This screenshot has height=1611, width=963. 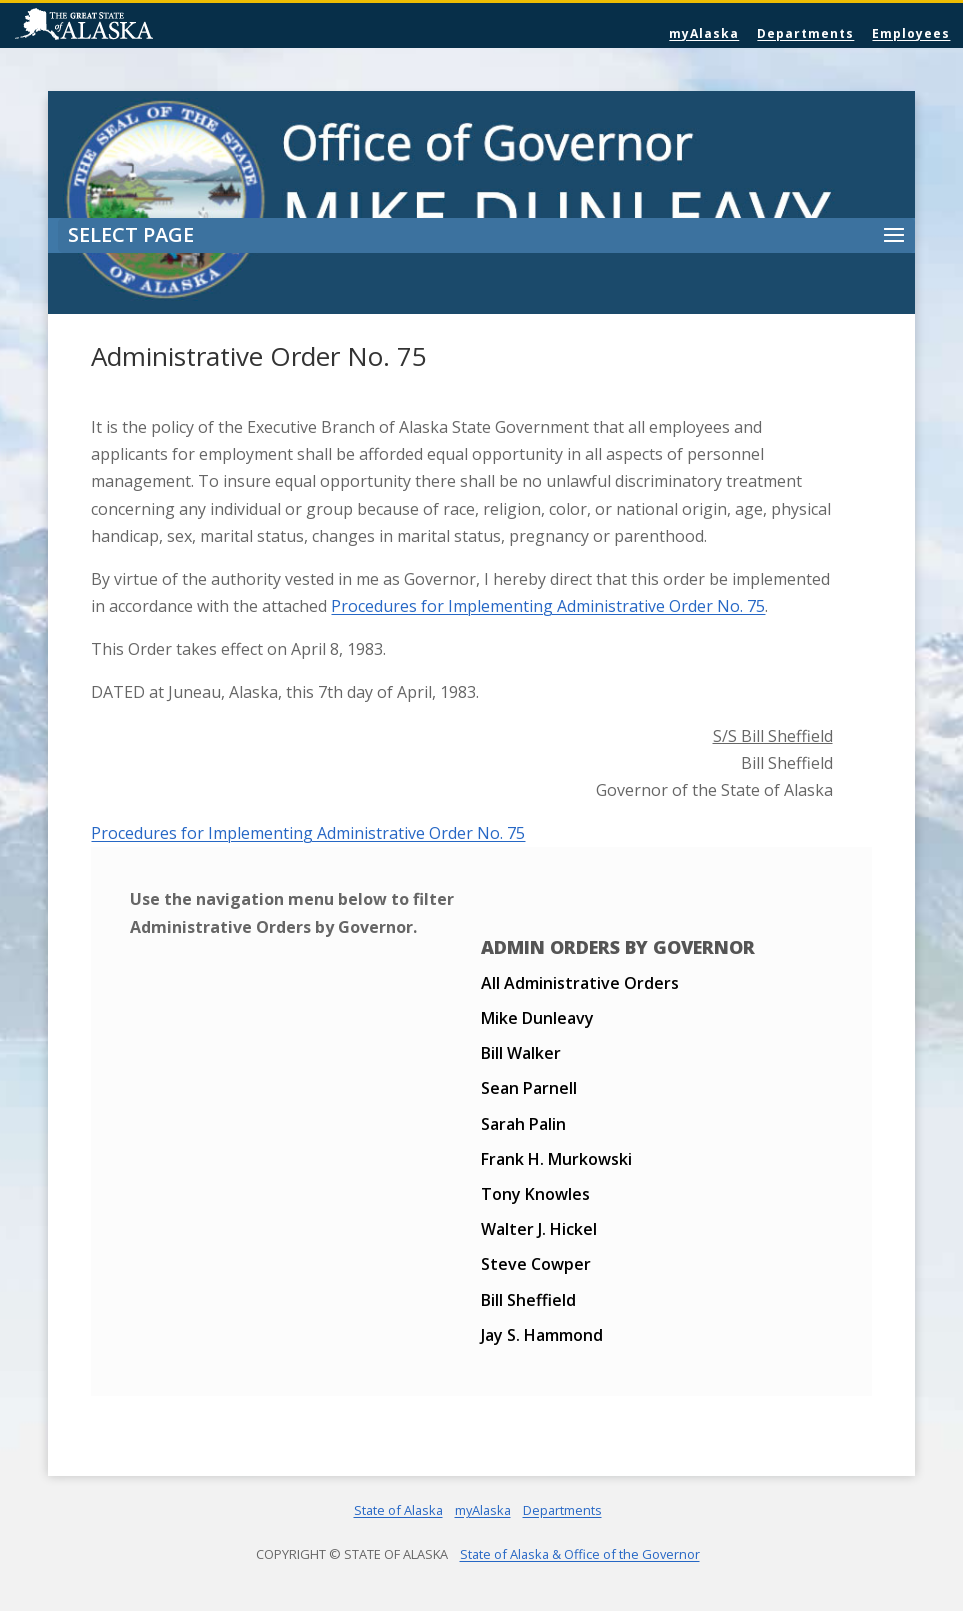 What do you see at coordinates (580, 983) in the screenshot?
I see `All Administrative Orders` at bounding box center [580, 983].